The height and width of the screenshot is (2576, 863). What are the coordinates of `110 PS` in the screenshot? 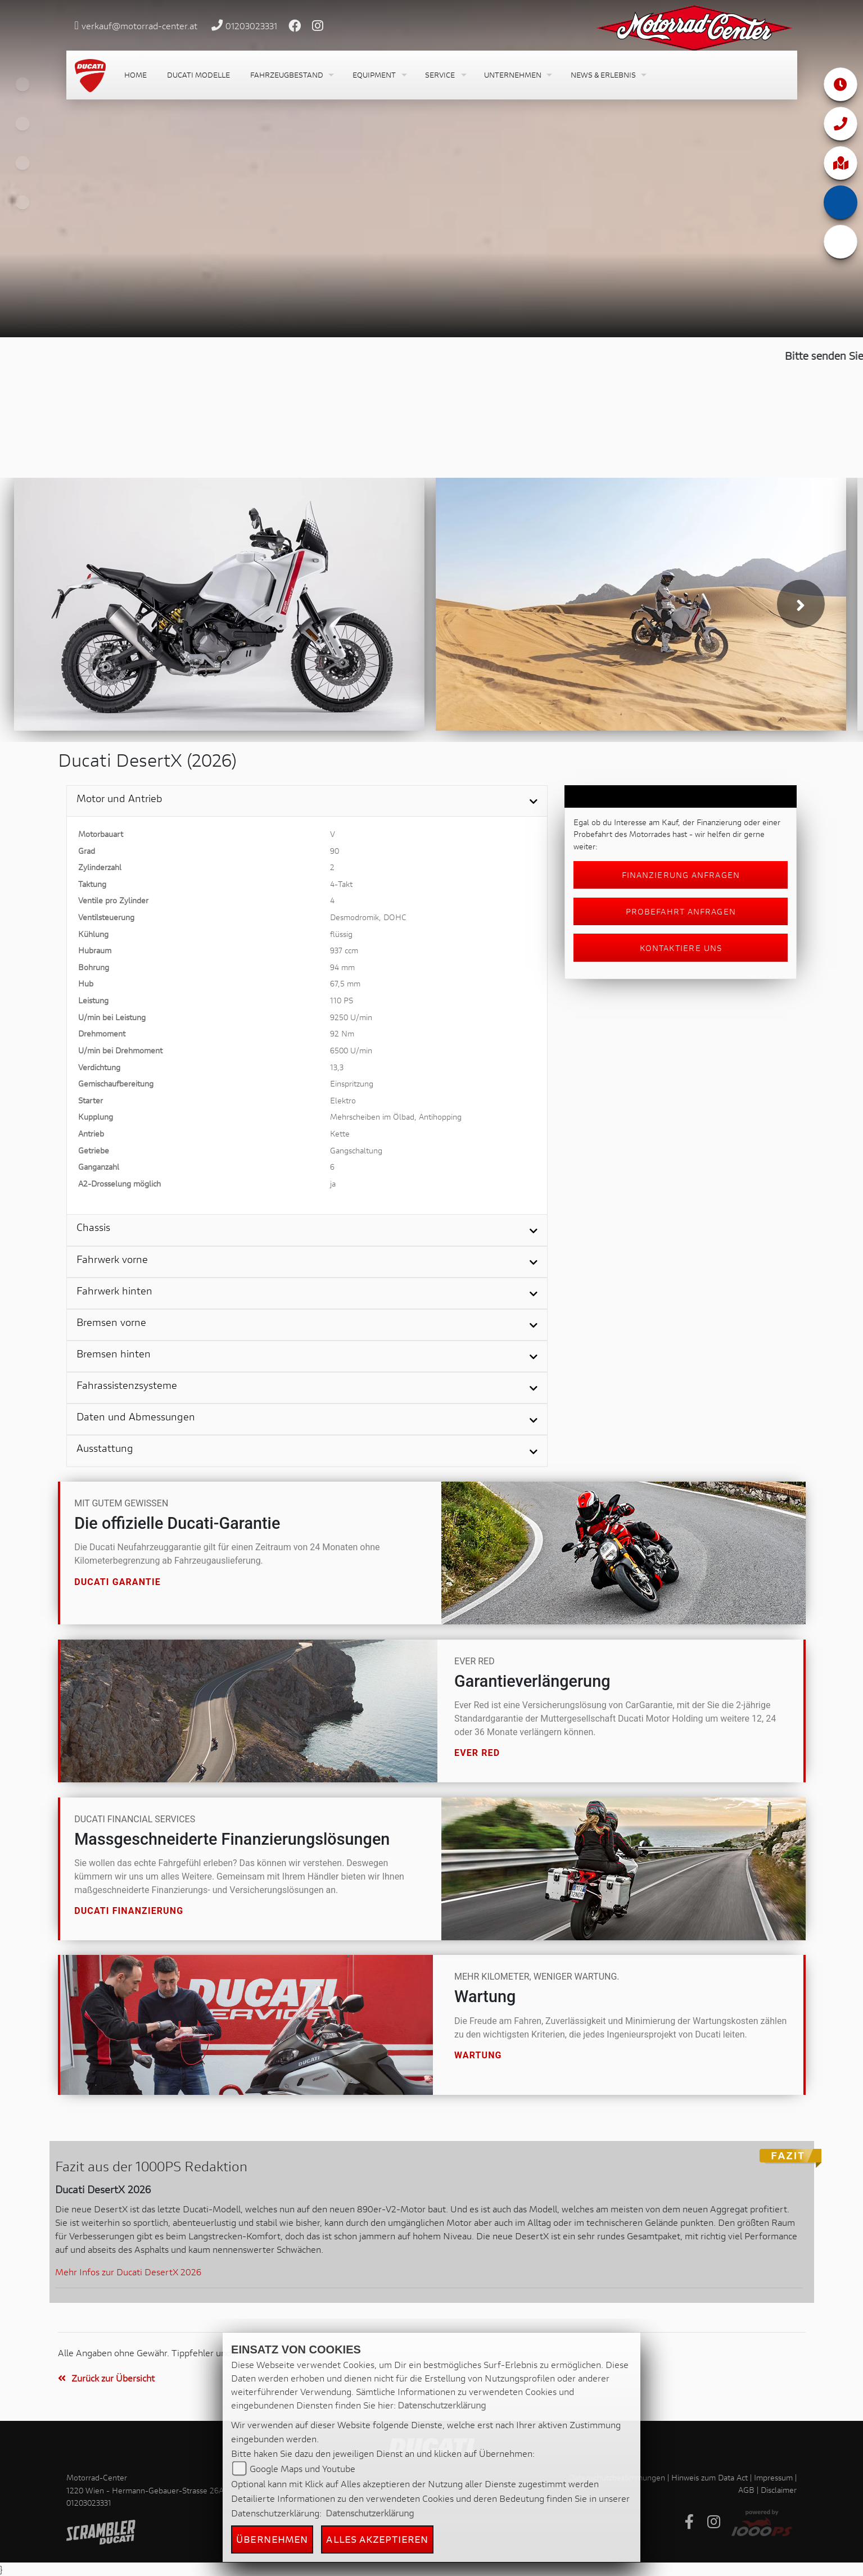 It's located at (341, 1000).